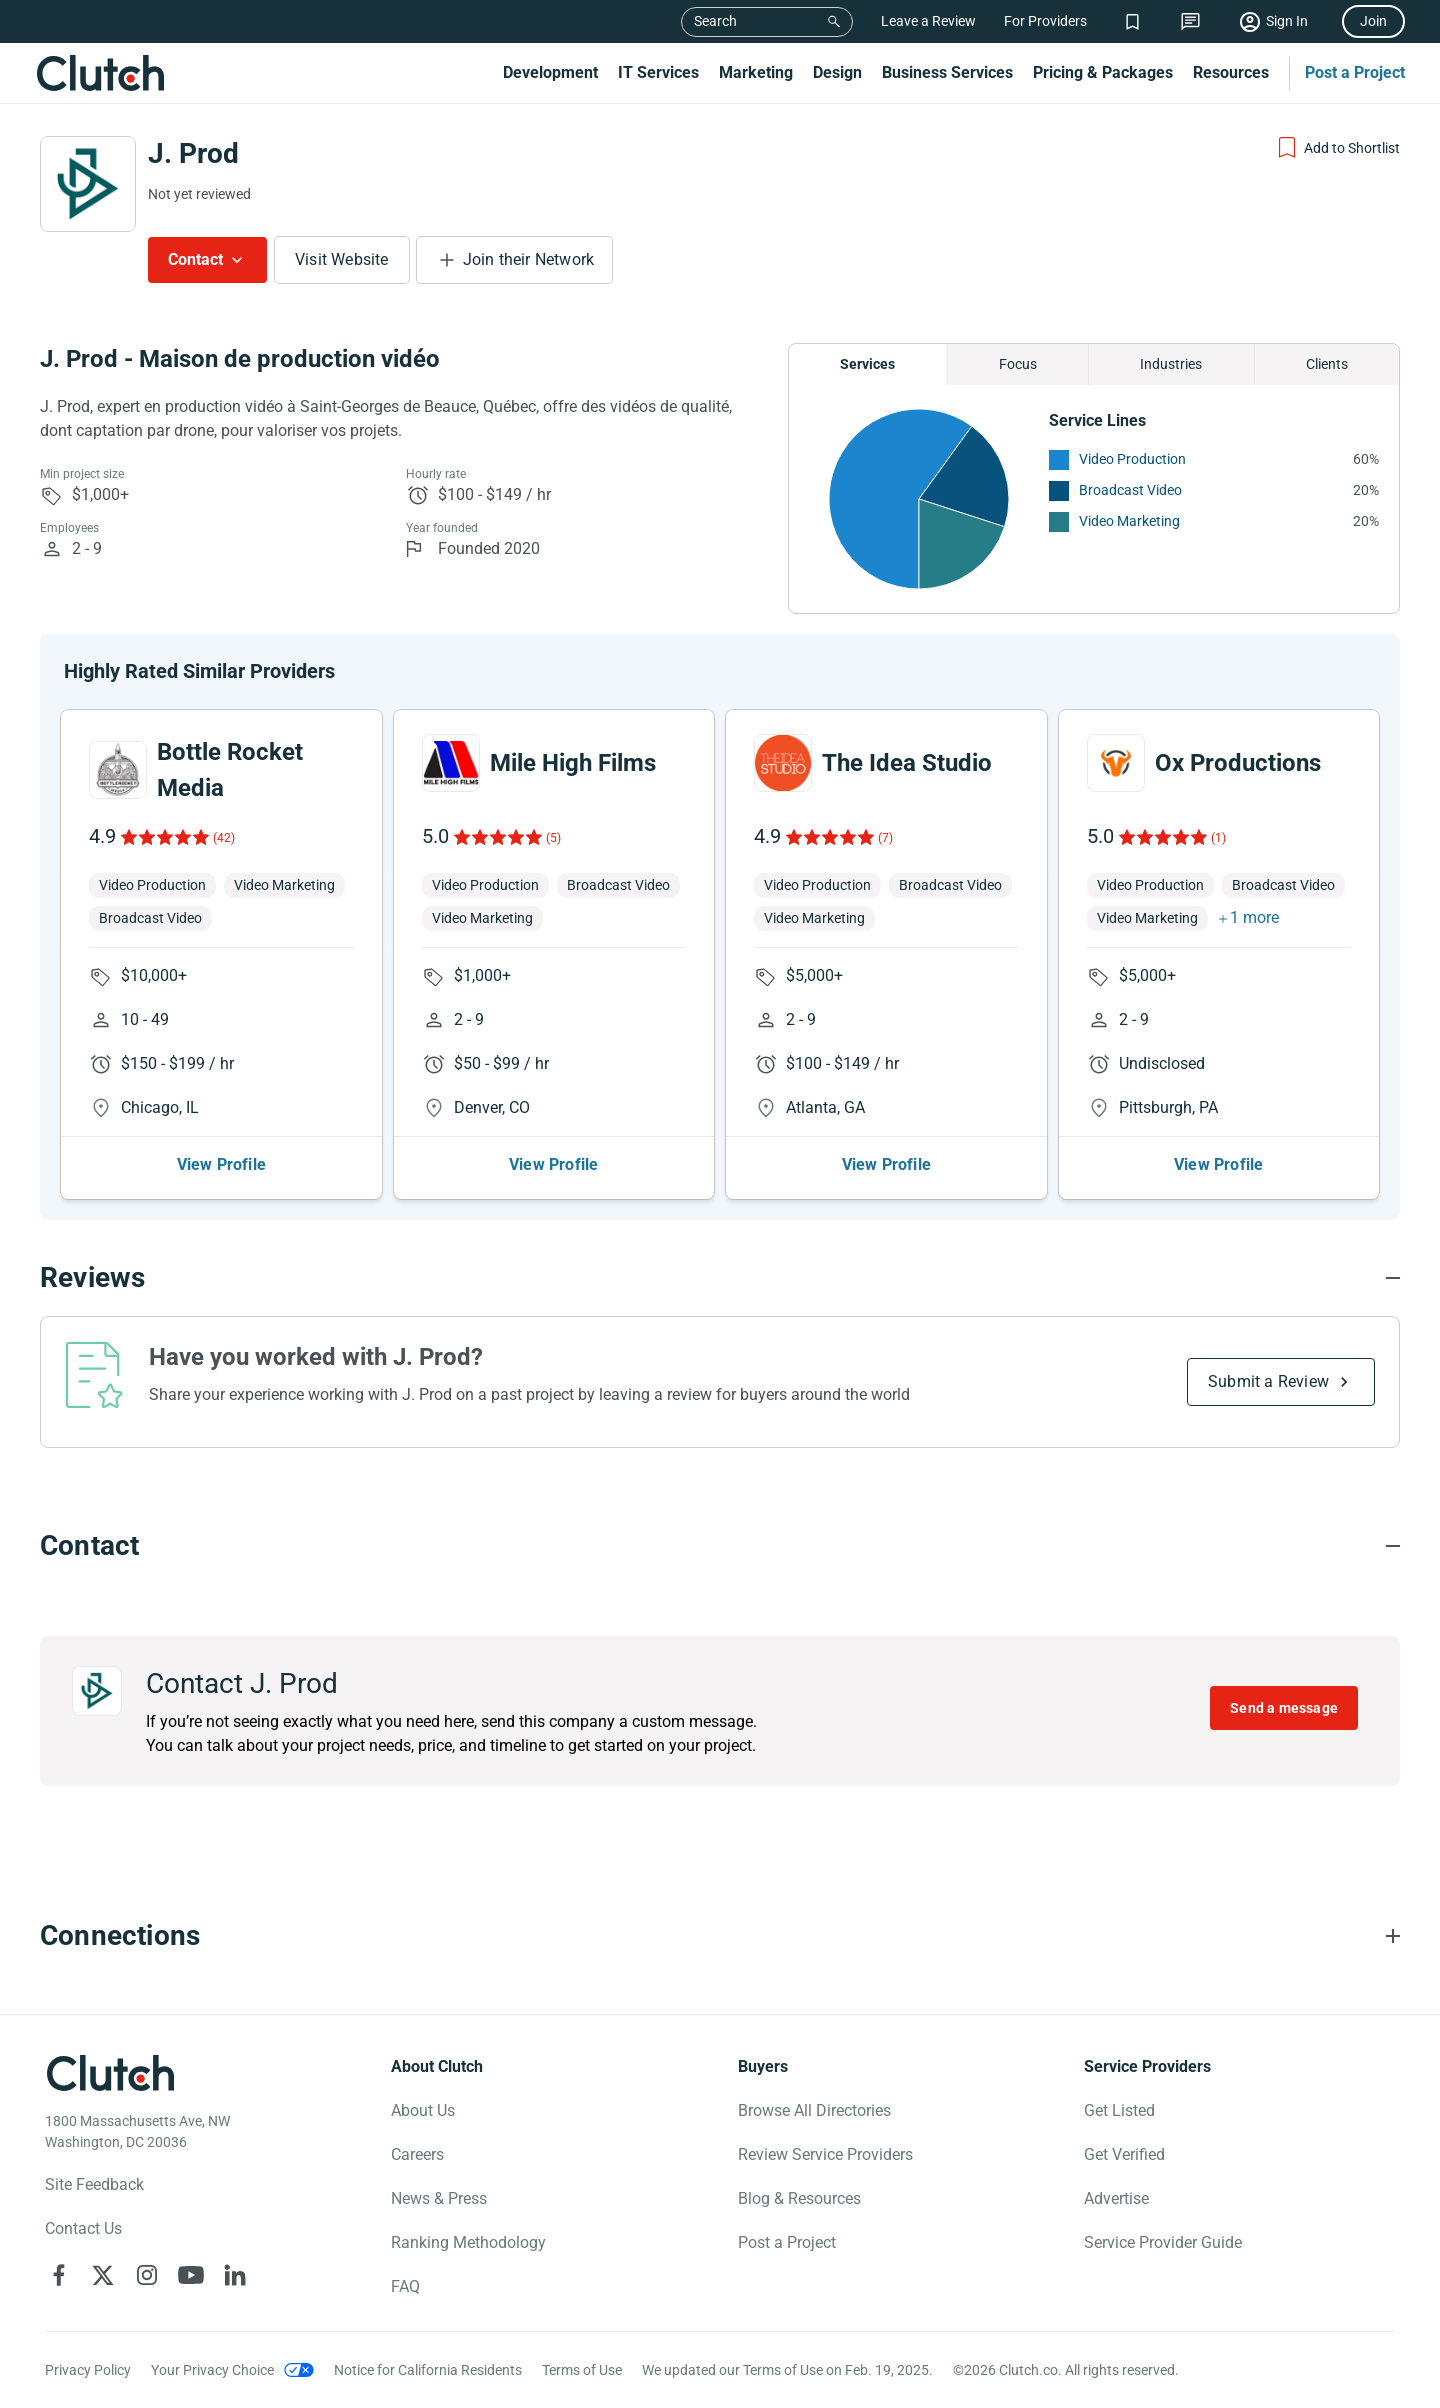 This screenshot has width=1440, height=2408. I want to click on Leave a Review, so click(928, 21).